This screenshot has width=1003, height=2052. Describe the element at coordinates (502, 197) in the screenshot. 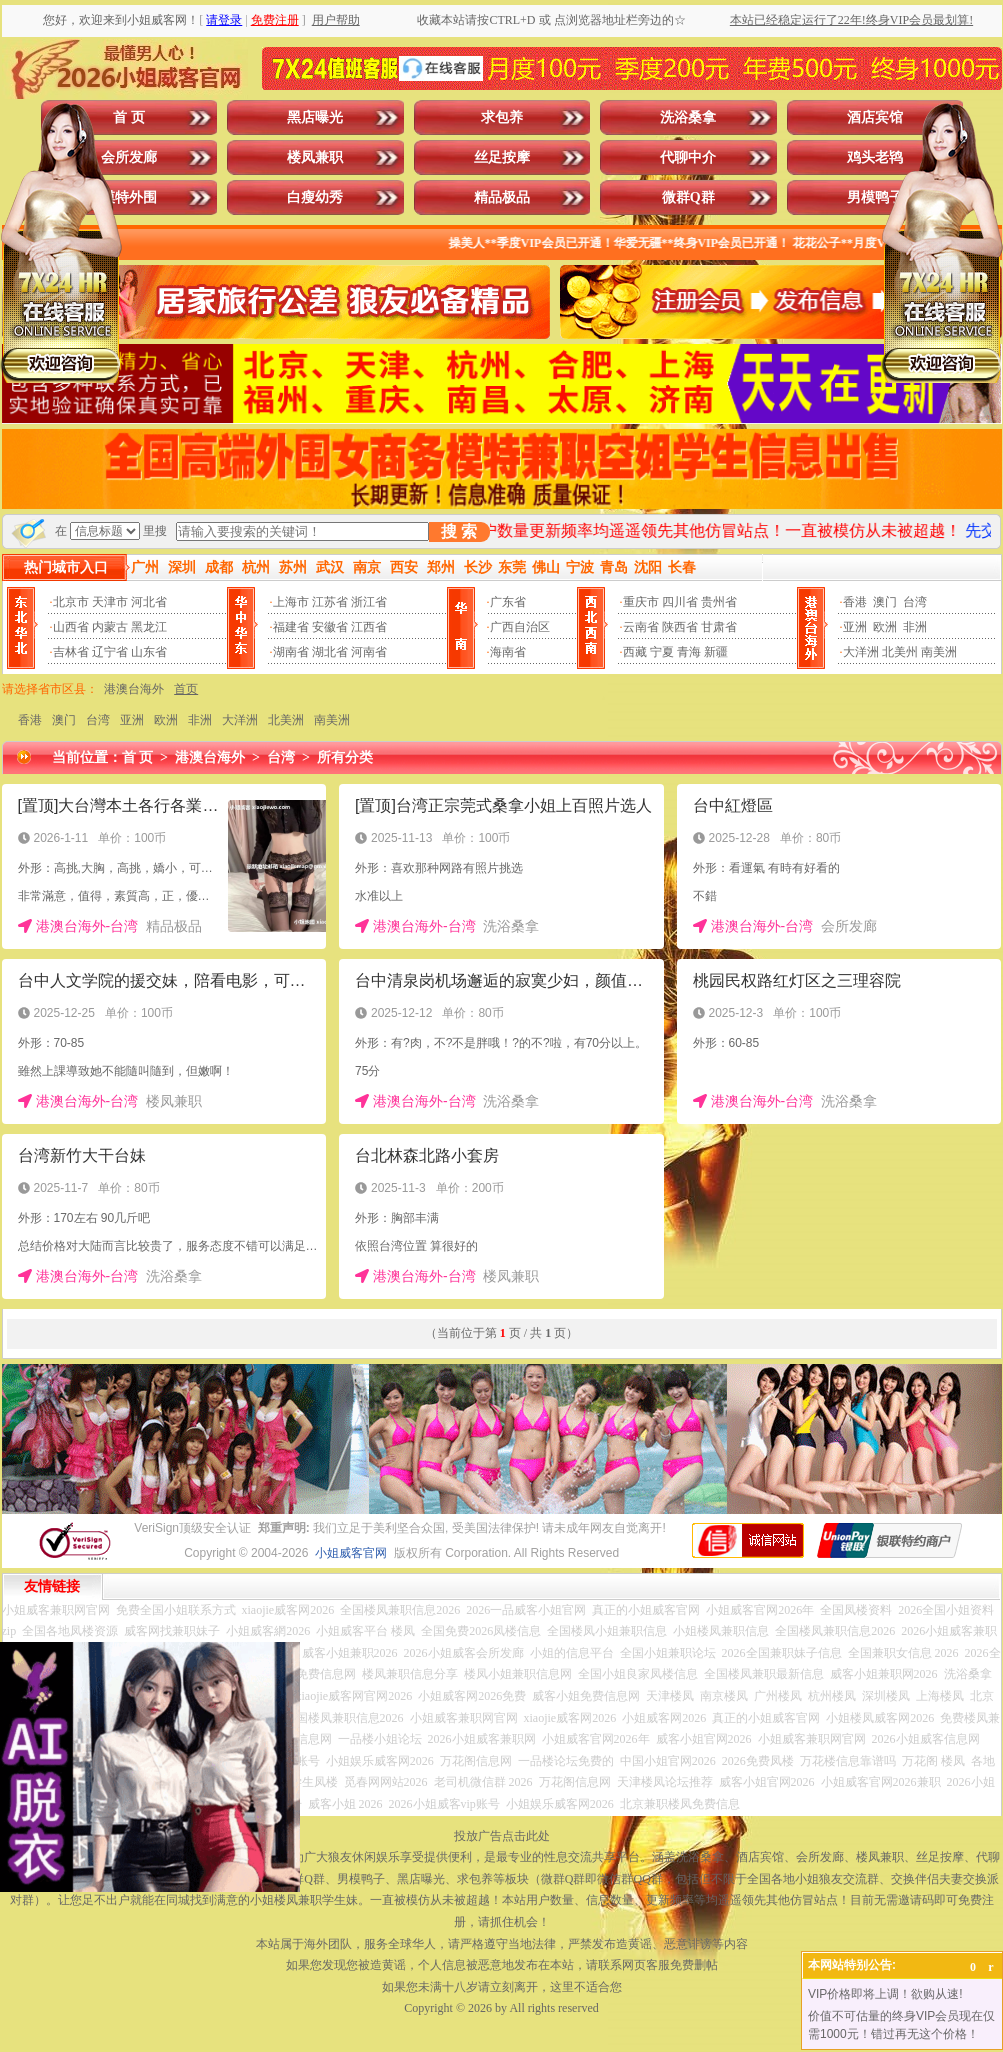

I see `精品极品` at that location.